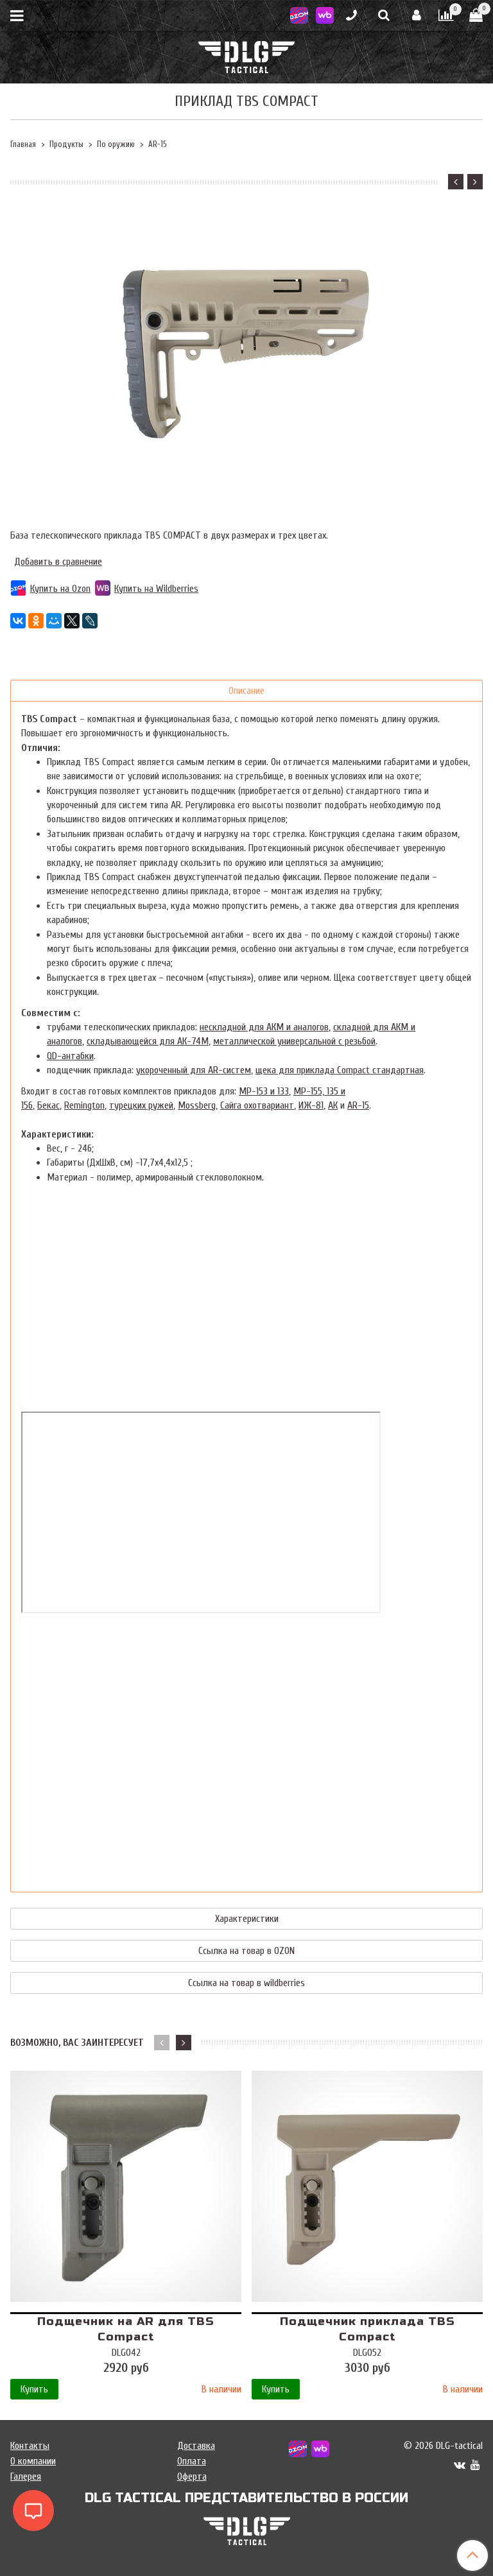  Describe the element at coordinates (33, 2461) in the screenshot. I see `О компании` at that location.